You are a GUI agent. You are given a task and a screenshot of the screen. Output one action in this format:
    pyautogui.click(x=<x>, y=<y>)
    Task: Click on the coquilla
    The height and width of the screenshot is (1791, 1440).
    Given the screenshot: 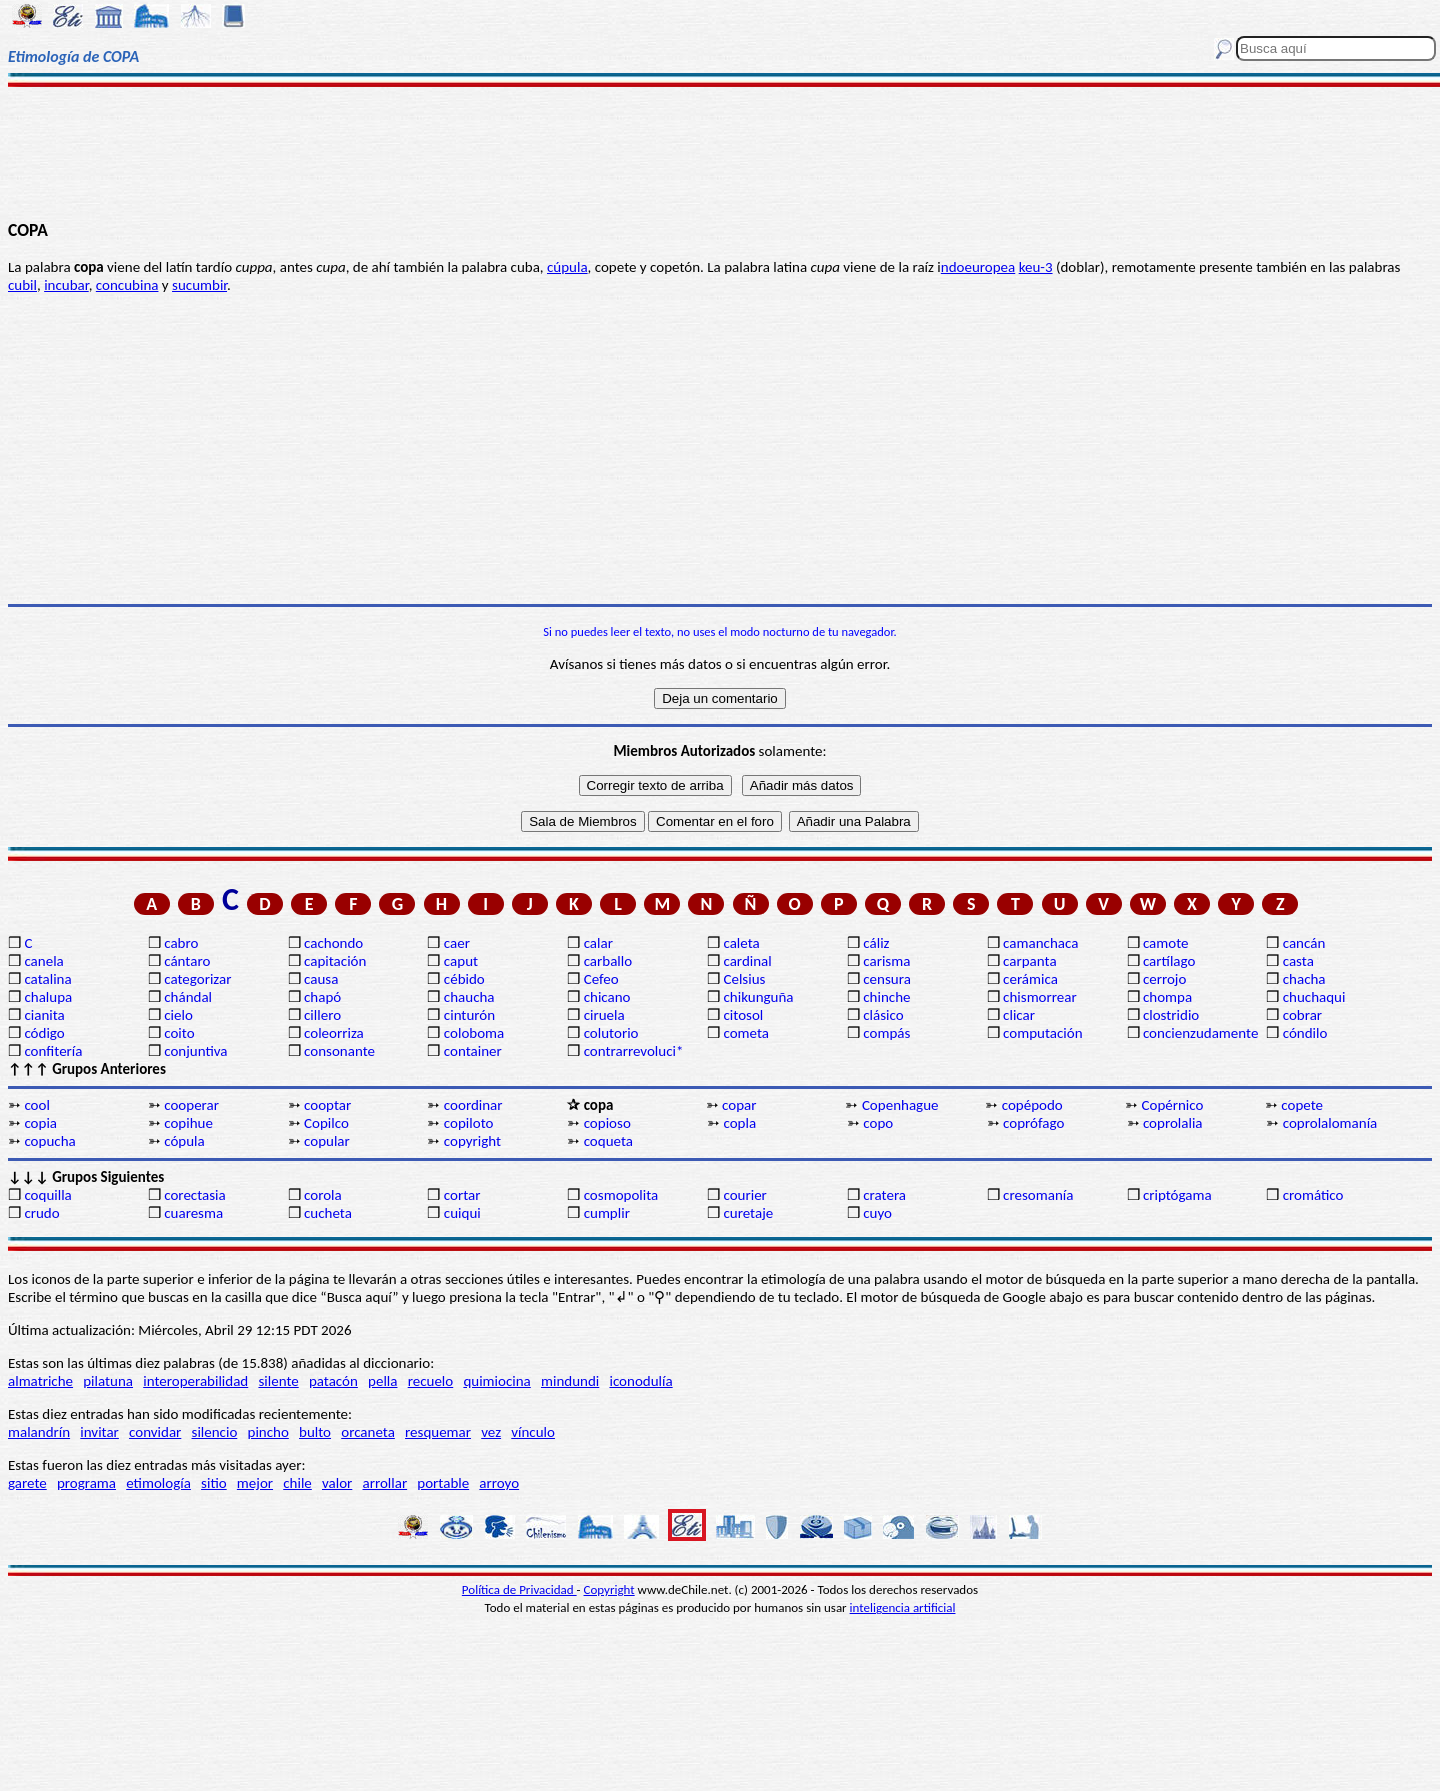 What is the action you would take?
    pyautogui.click(x=47, y=1195)
    